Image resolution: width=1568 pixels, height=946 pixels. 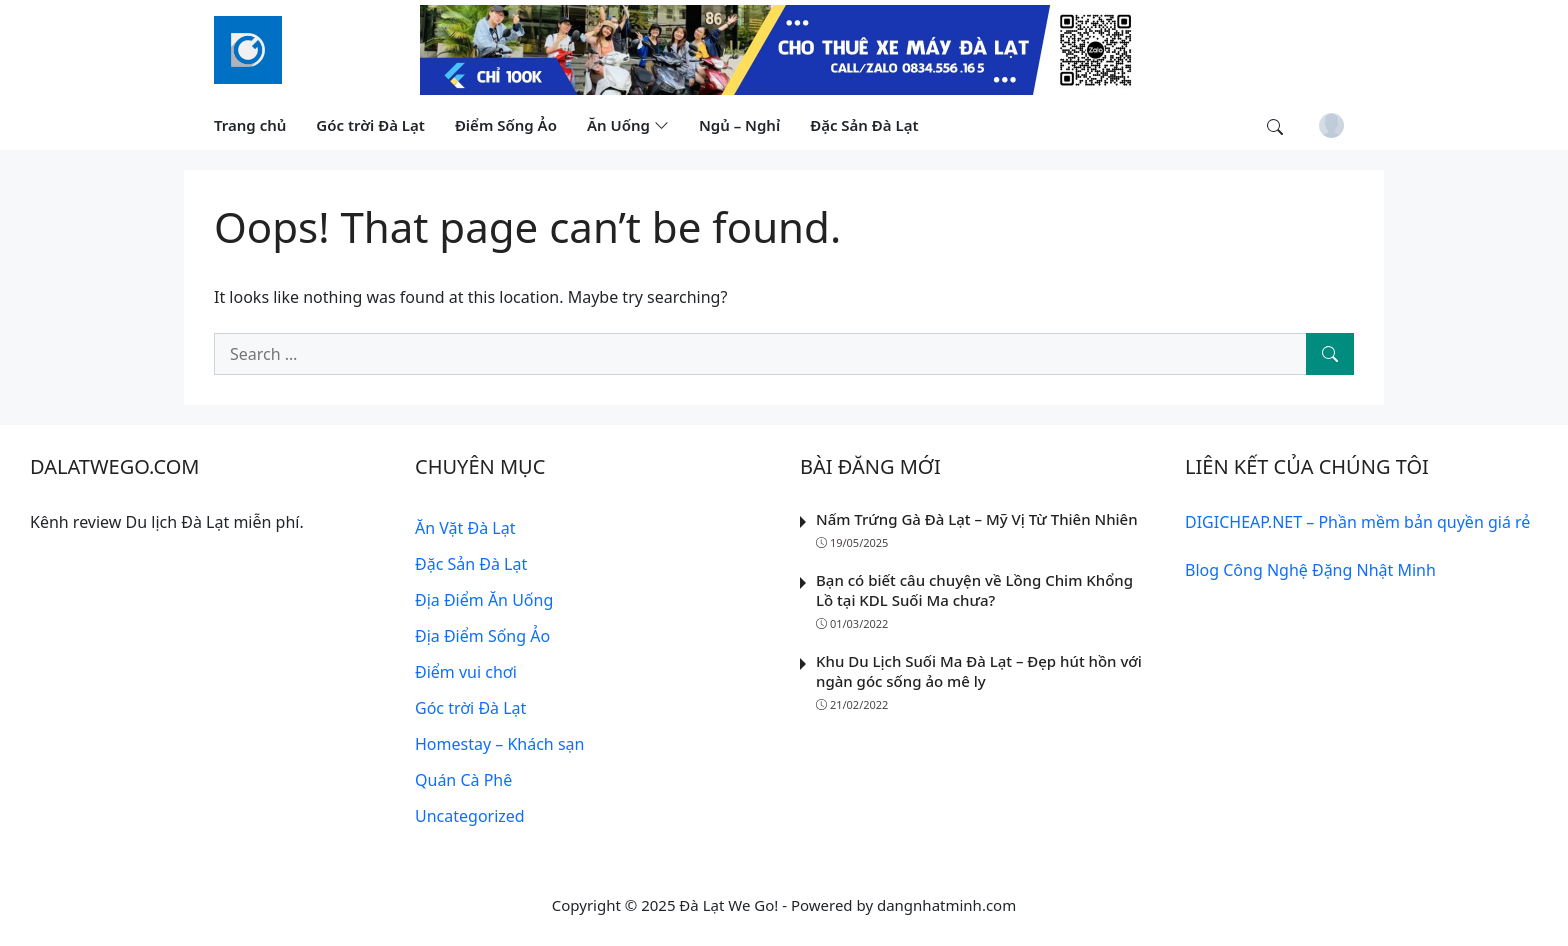 What do you see at coordinates (499, 744) in the screenshot?
I see `Homestay – Khách sạn` at bounding box center [499, 744].